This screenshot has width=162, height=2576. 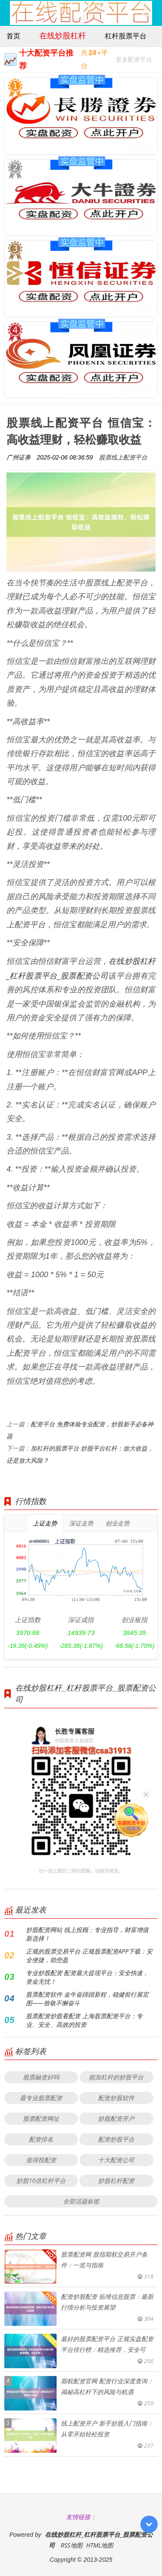 What do you see at coordinates (116, 2118) in the screenshot?
I see `炒股配资开户` at bounding box center [116, 2118].